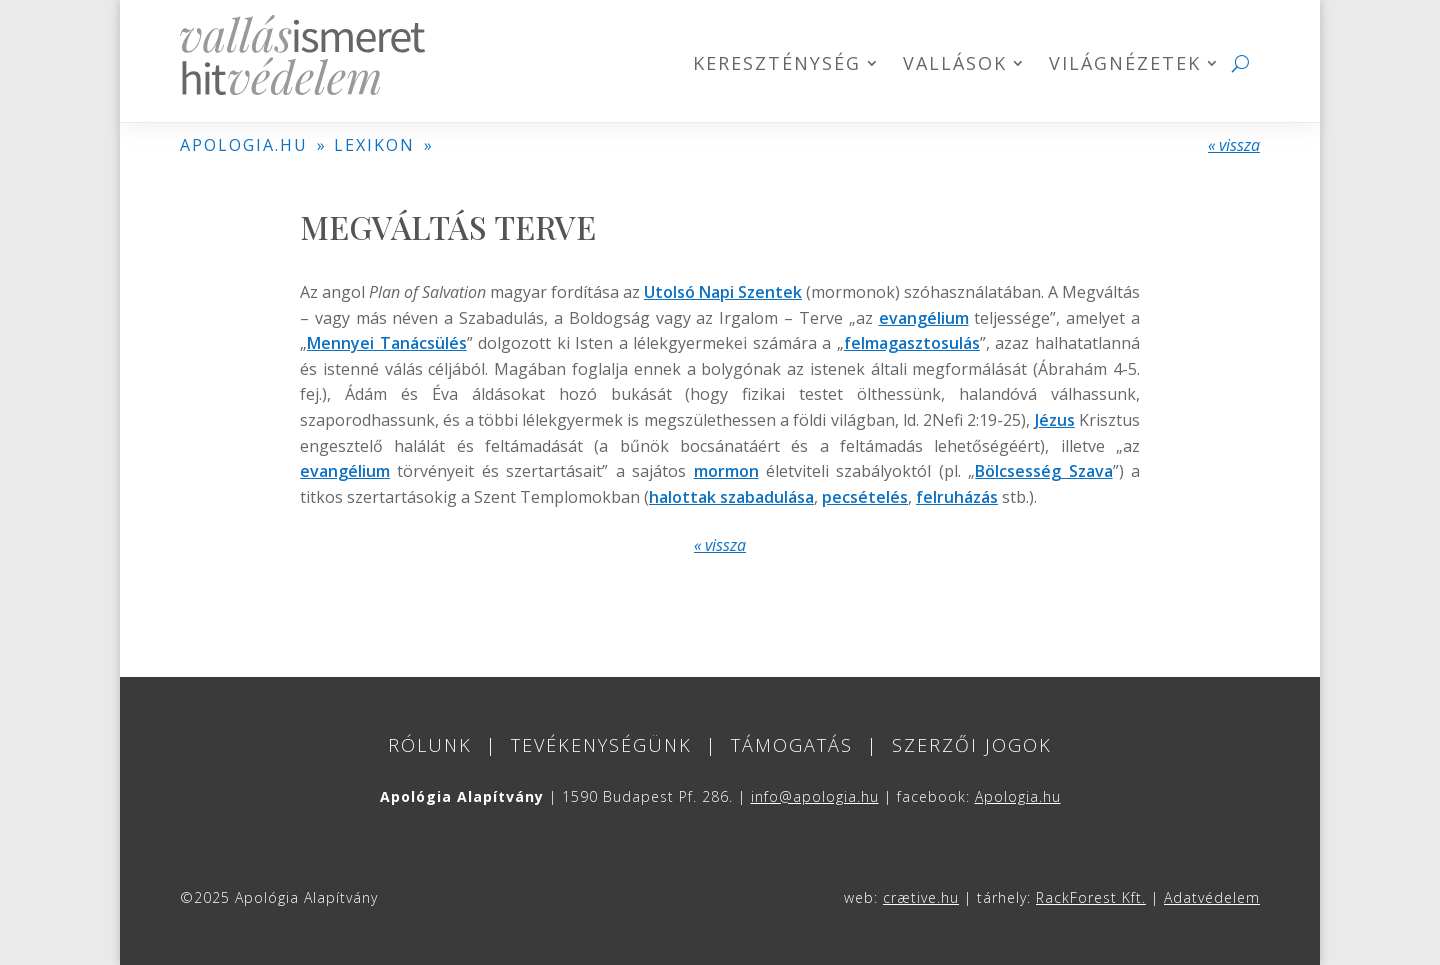 The width and height of the screenshot is (1440, 965). Describe the element at coordinates (957, 497) in the screenshot. I see `felruházás` at that location.